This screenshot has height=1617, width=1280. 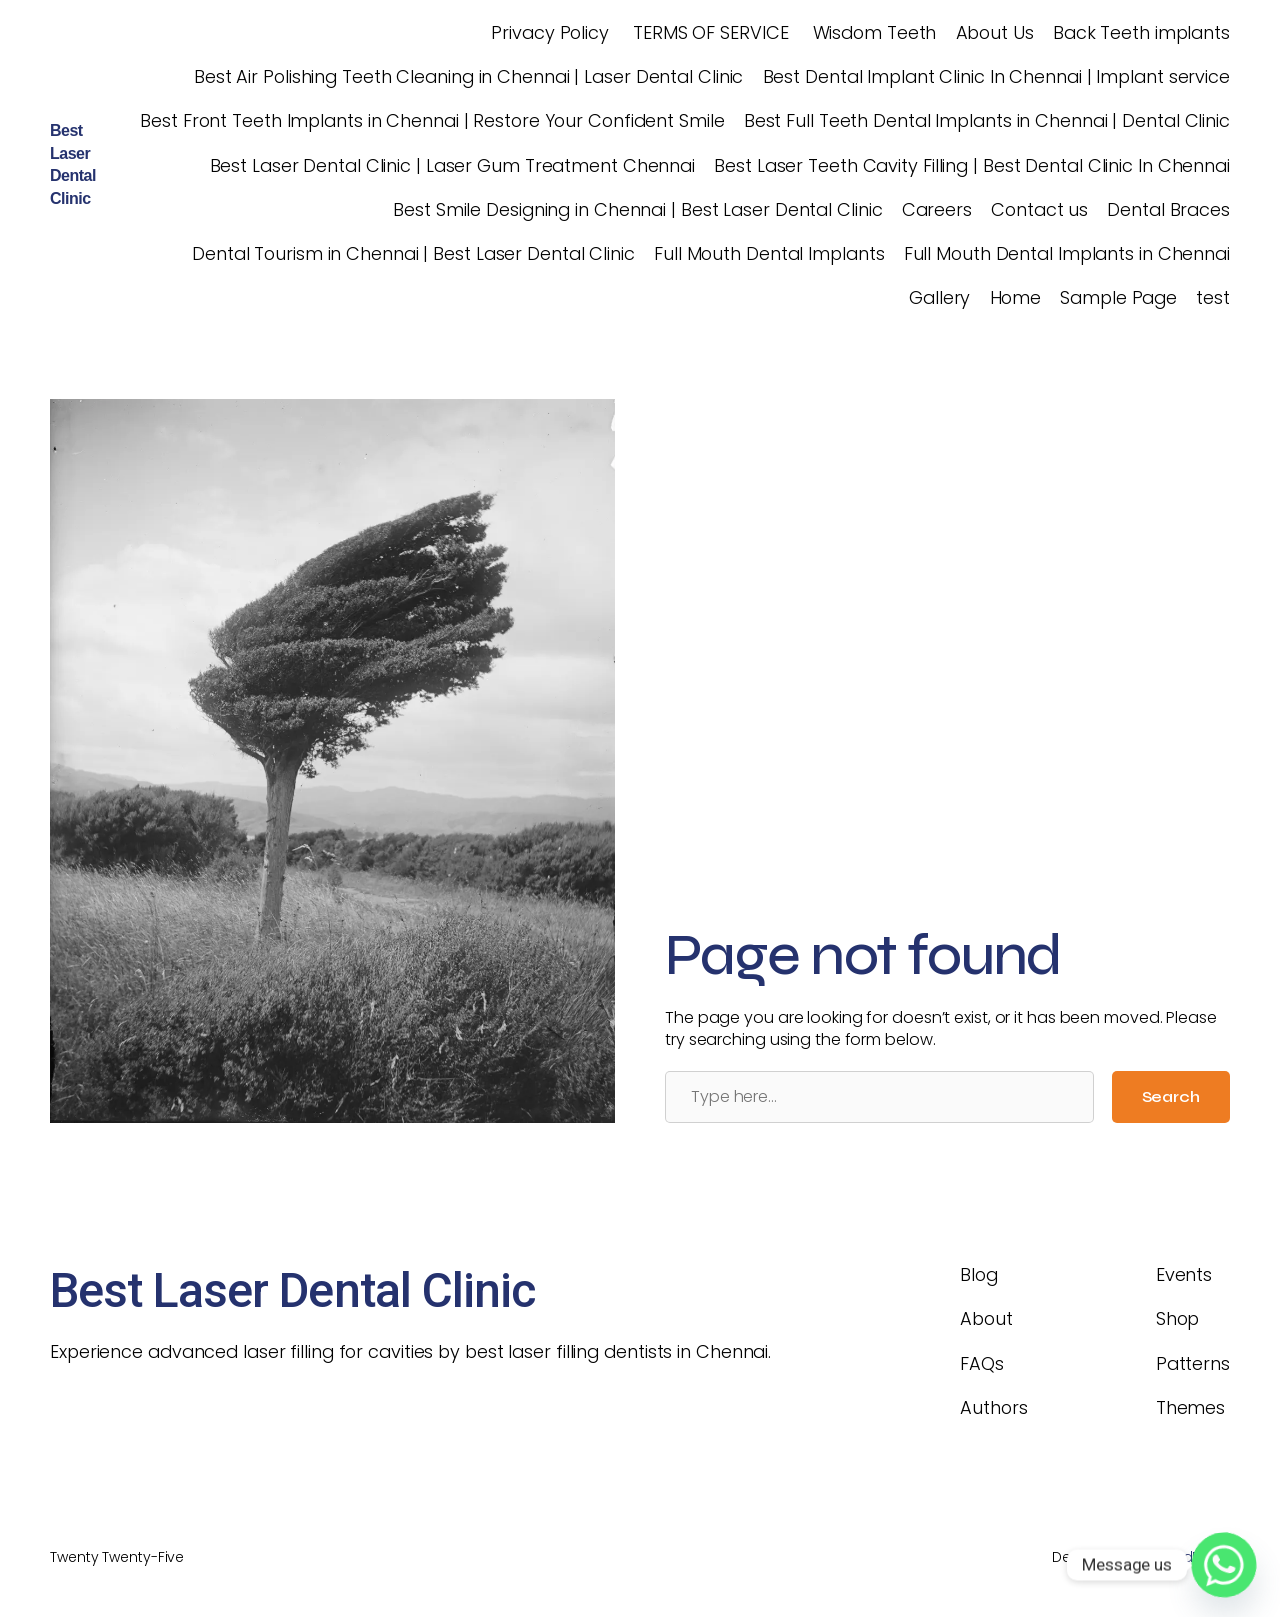 I want to click on Wisdom Teeth, so click(x=872, y=32).